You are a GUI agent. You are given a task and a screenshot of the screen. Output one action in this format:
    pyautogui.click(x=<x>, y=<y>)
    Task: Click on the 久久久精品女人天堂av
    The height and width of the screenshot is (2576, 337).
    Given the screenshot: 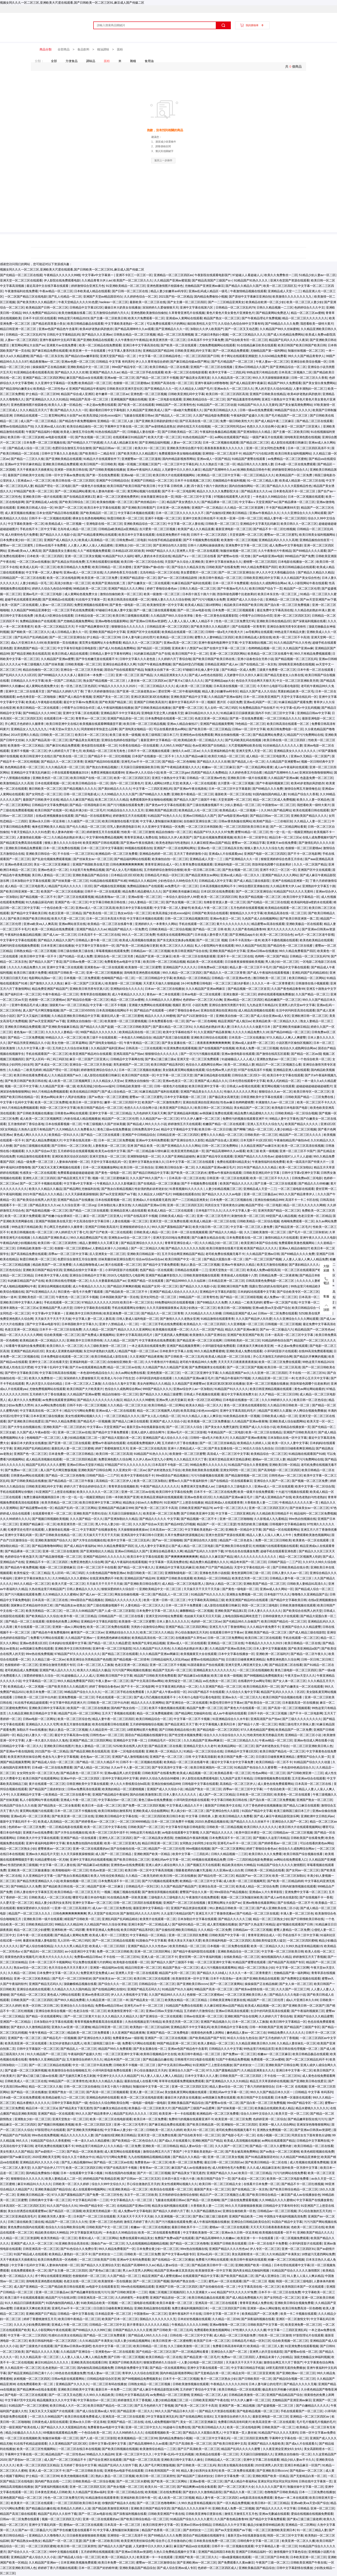 What is the action you would take?
    pyautogui.click(x=108, y=1081)
    